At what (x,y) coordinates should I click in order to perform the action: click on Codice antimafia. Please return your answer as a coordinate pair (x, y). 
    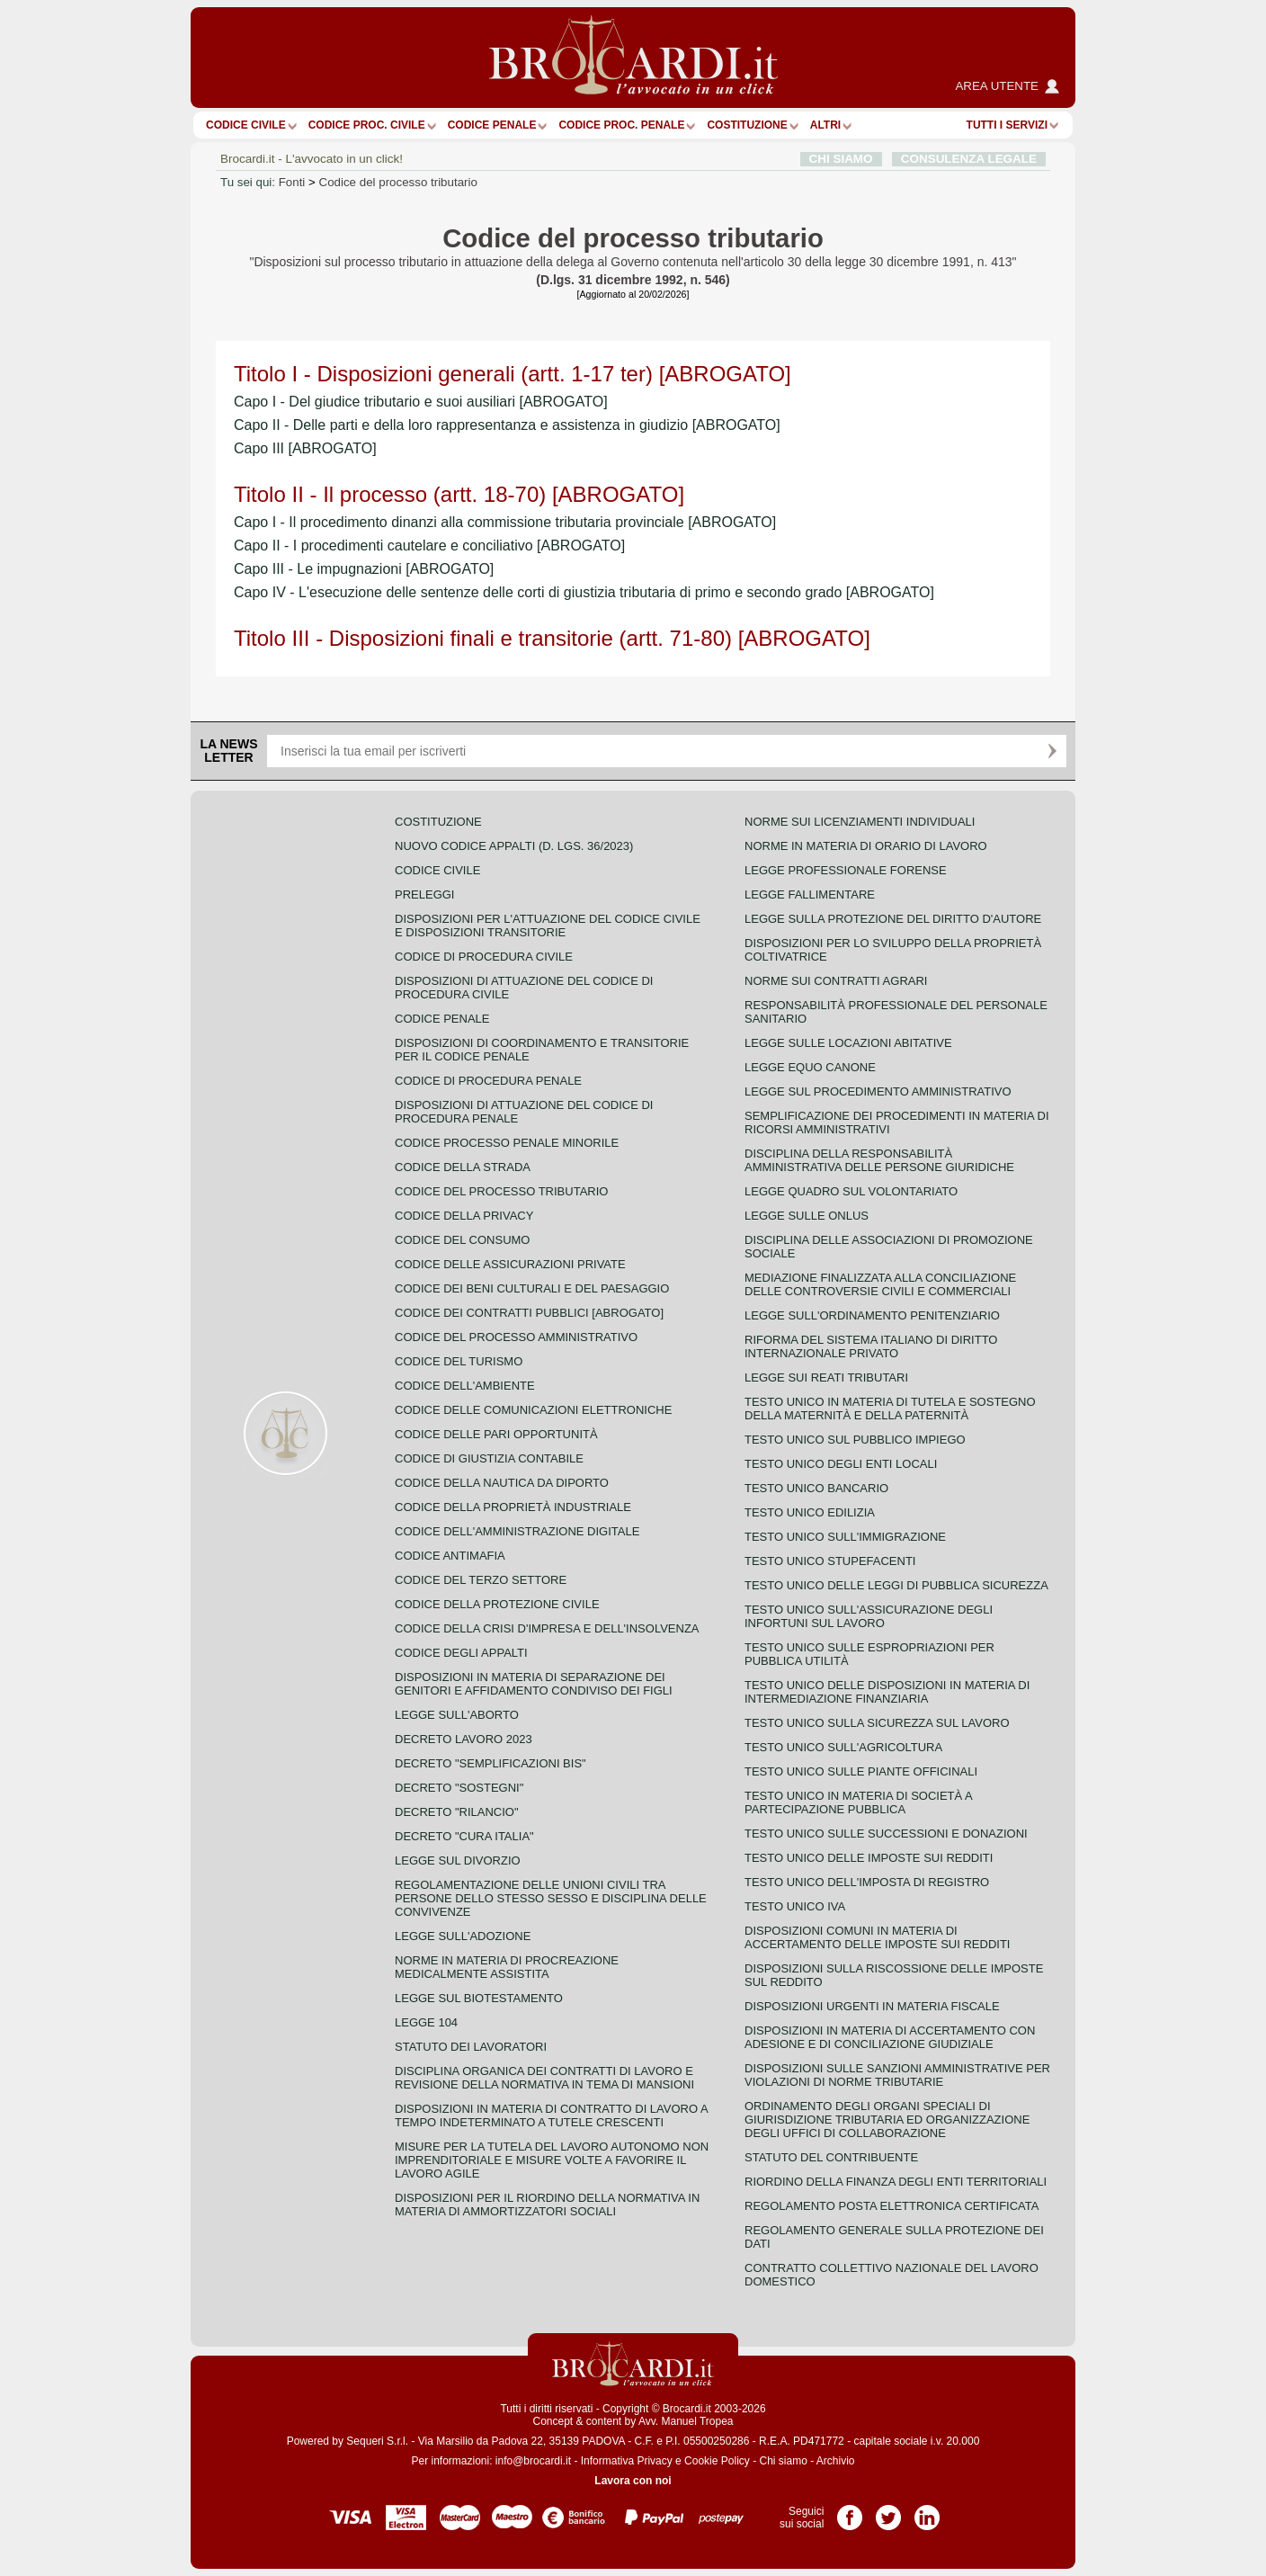
    Looking at the image, I should click on (450, 1555).